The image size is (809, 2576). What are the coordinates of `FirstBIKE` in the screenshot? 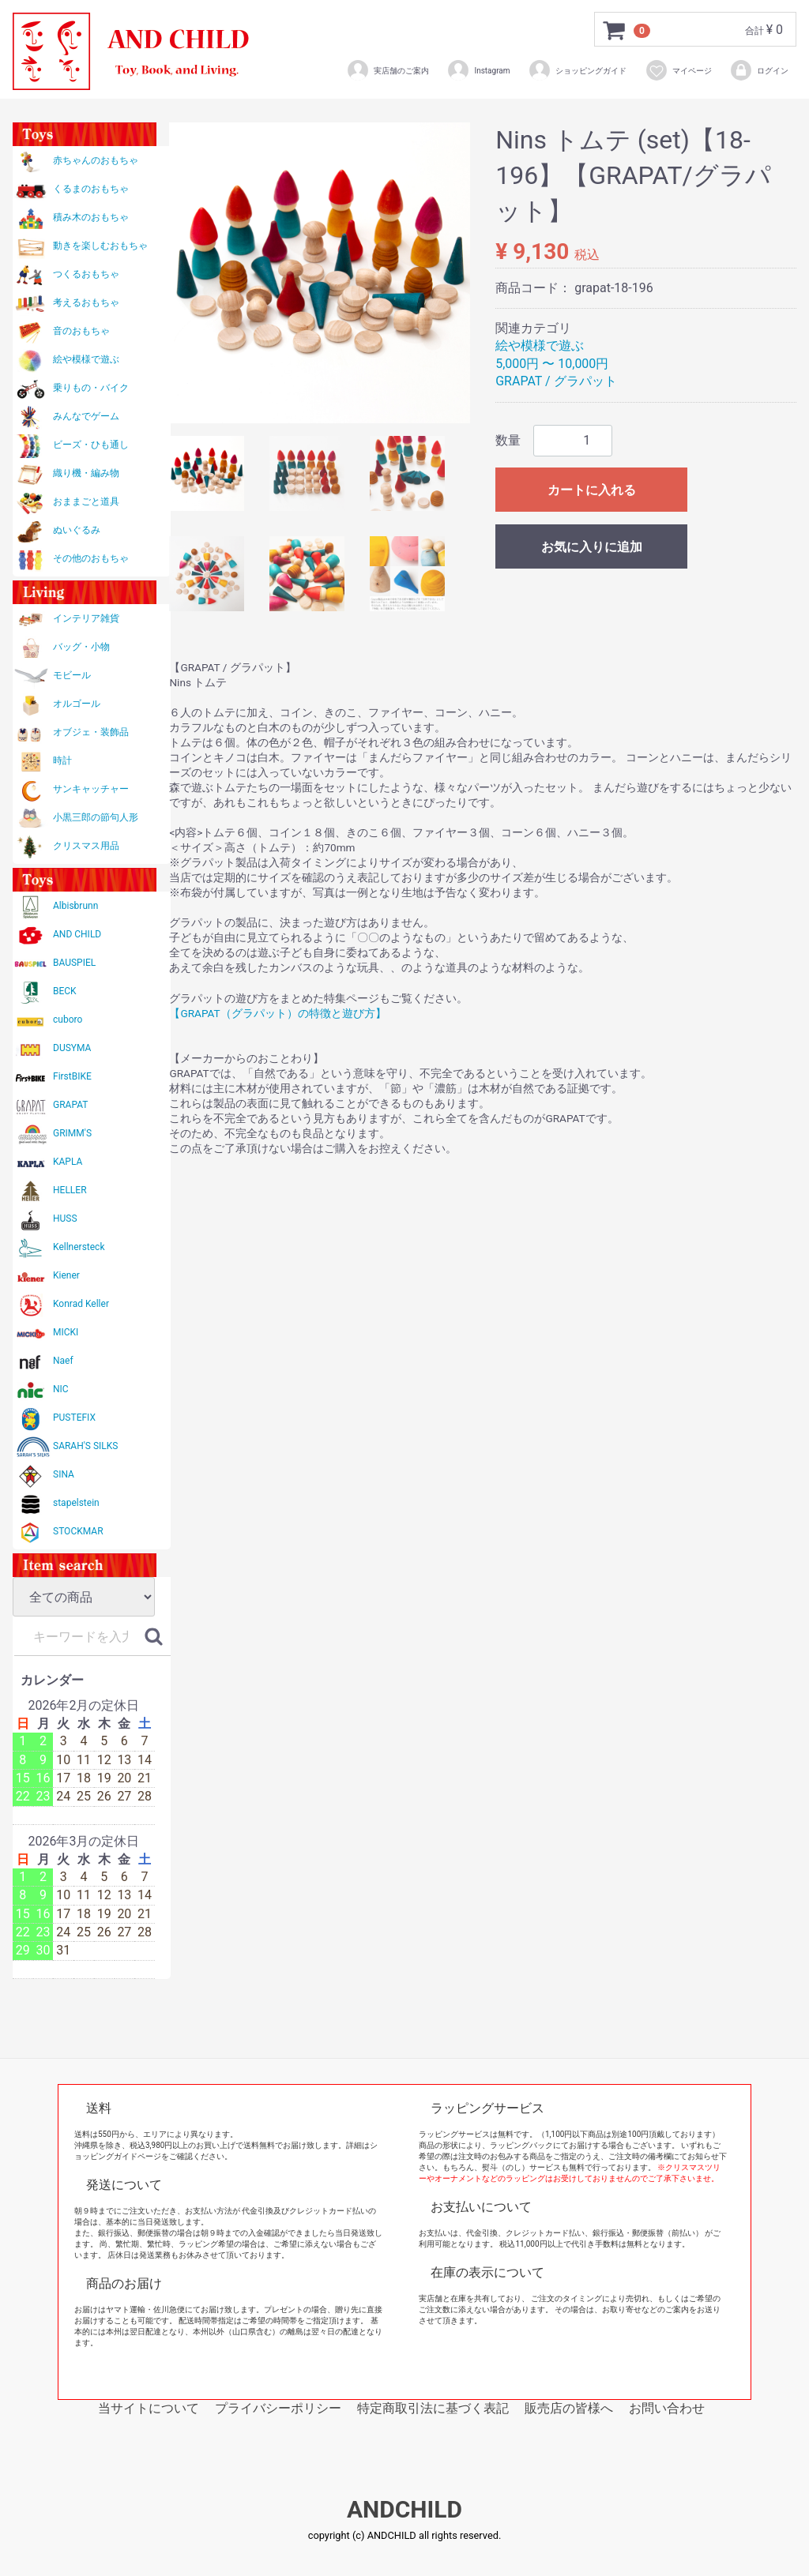 It's located at (72, 1076).